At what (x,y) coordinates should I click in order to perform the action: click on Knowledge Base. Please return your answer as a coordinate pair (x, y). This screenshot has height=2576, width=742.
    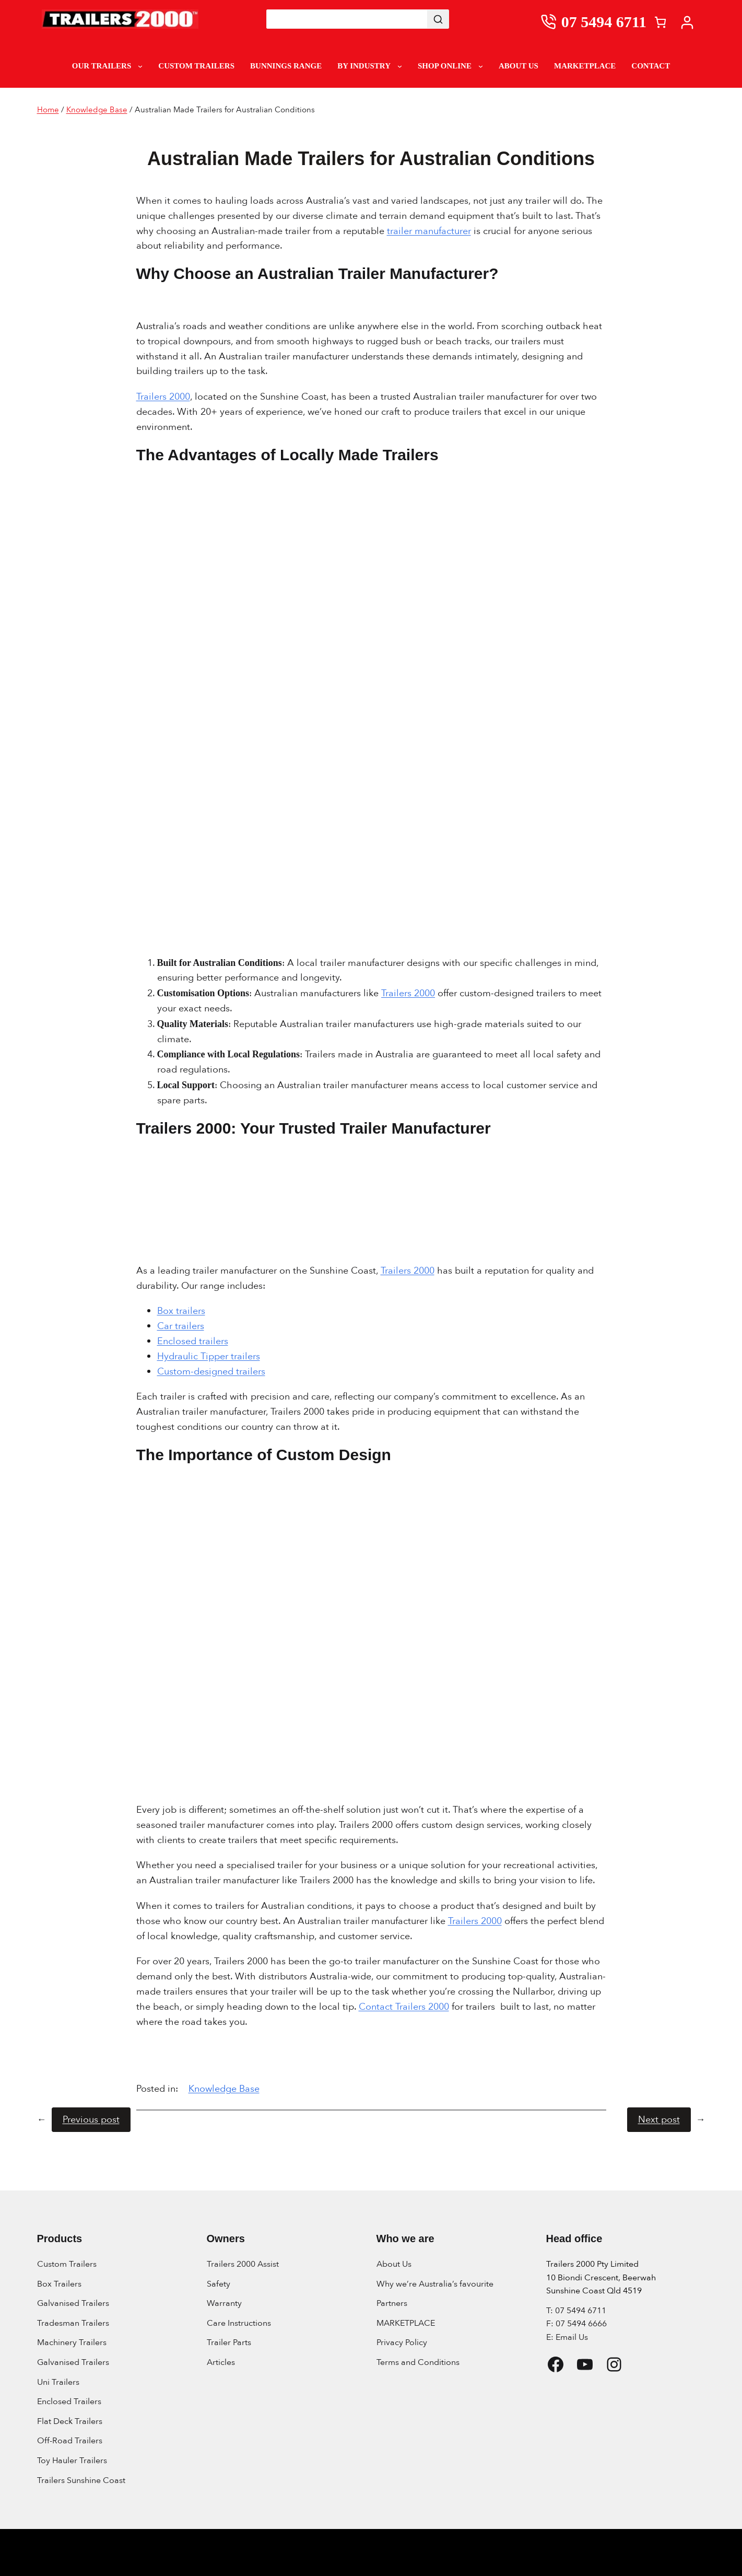
    Looking at the image, I should click on (96, 109).